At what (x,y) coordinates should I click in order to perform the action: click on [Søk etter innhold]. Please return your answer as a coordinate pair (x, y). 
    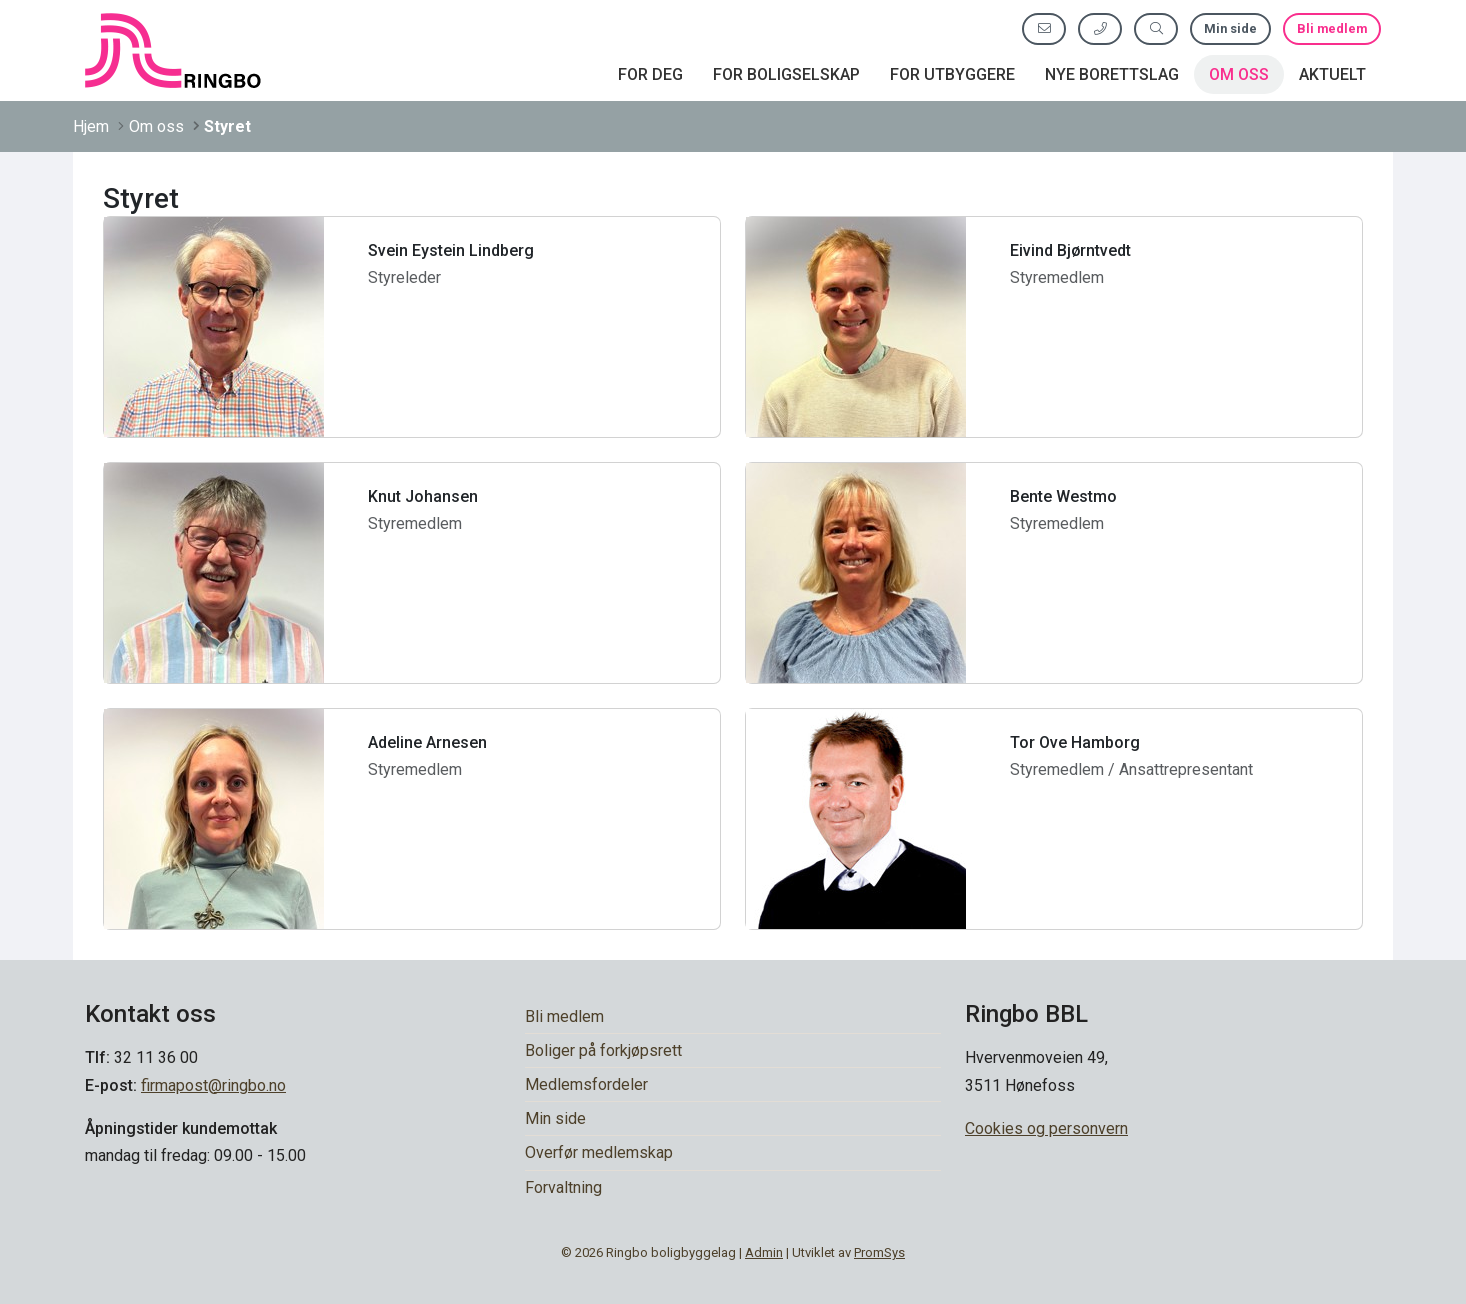
    Looking at the image, I should click on (1156, 28).